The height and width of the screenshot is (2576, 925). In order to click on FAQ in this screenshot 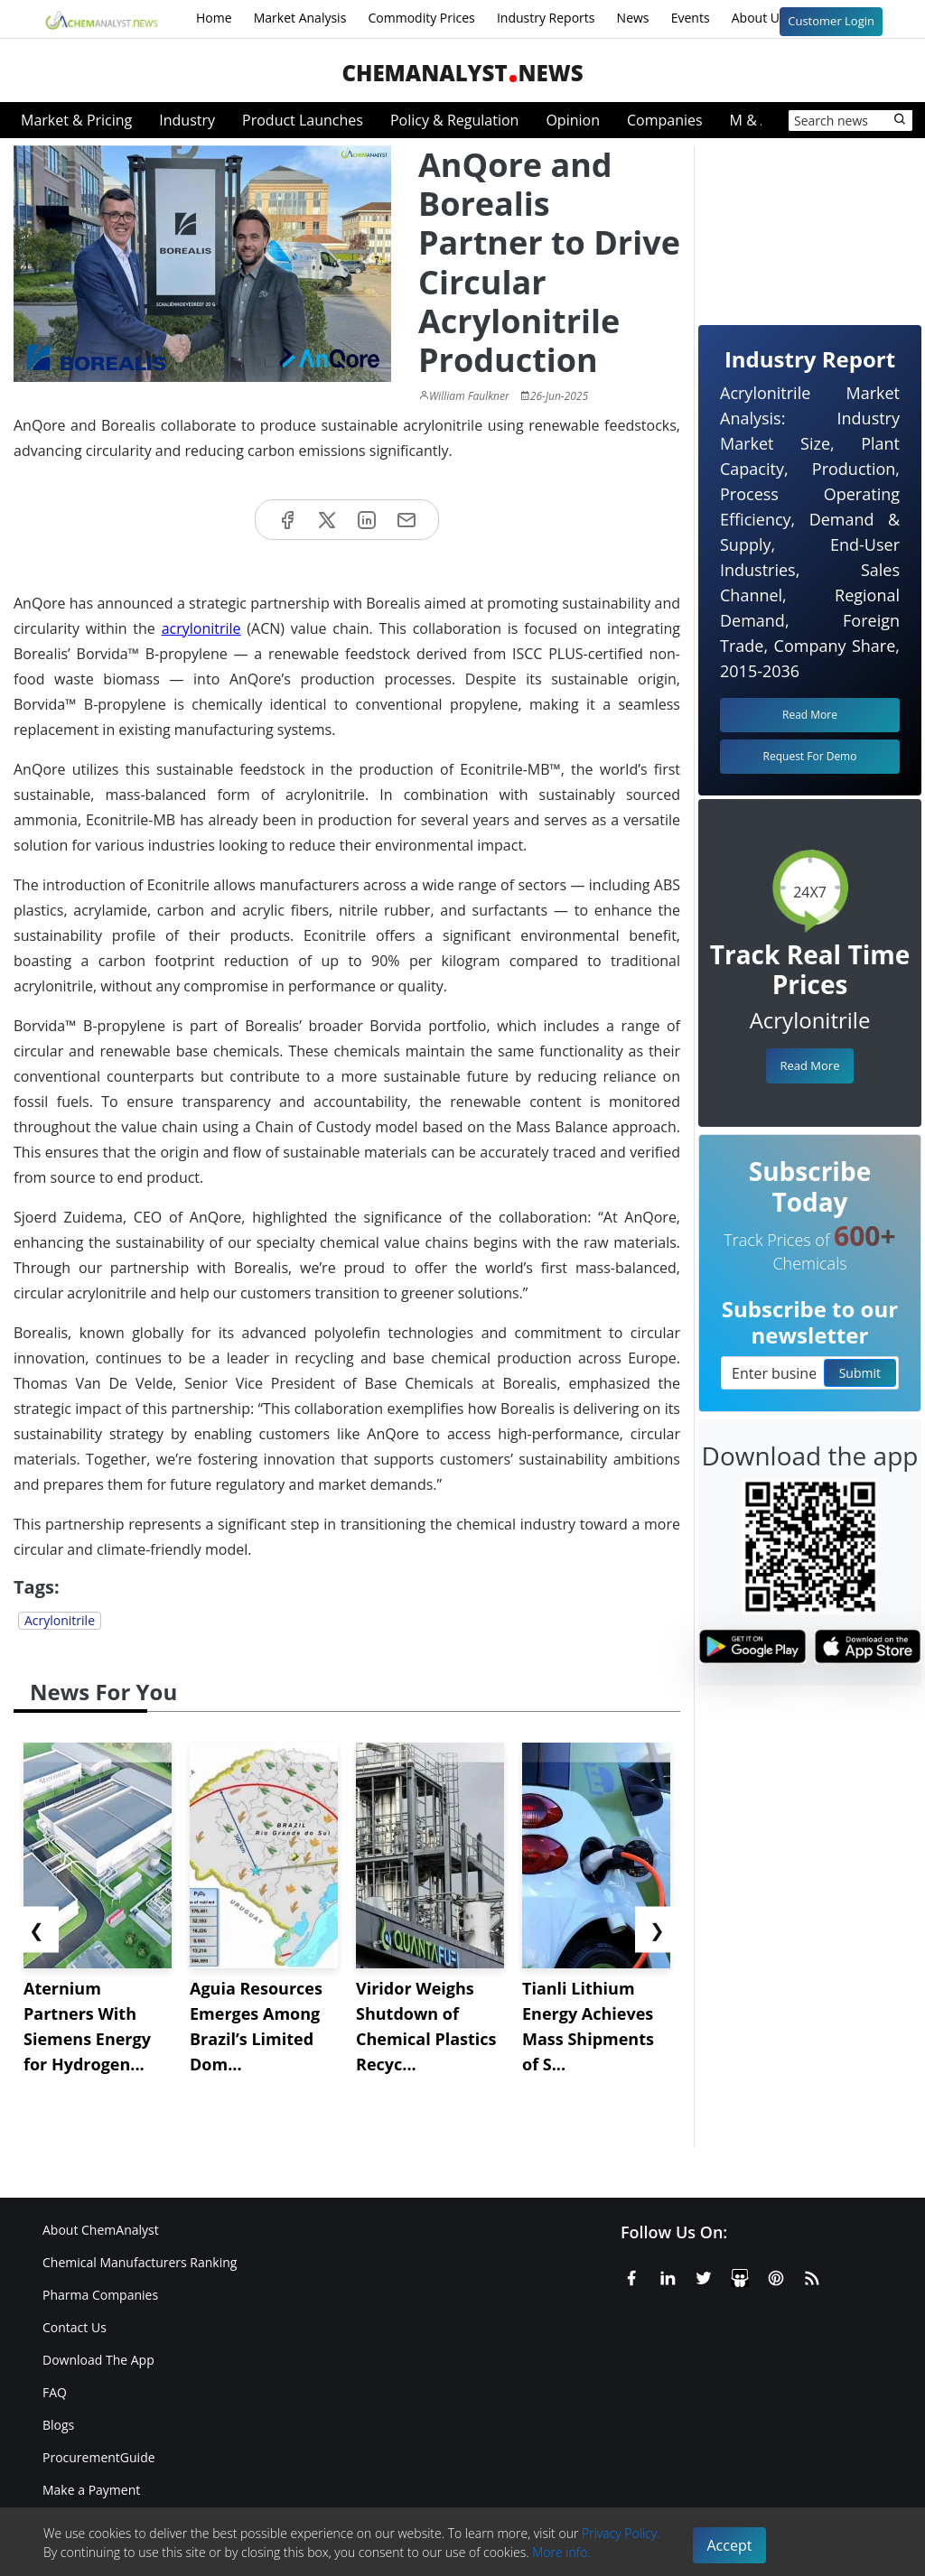, I will do `click(54, 2392)`.